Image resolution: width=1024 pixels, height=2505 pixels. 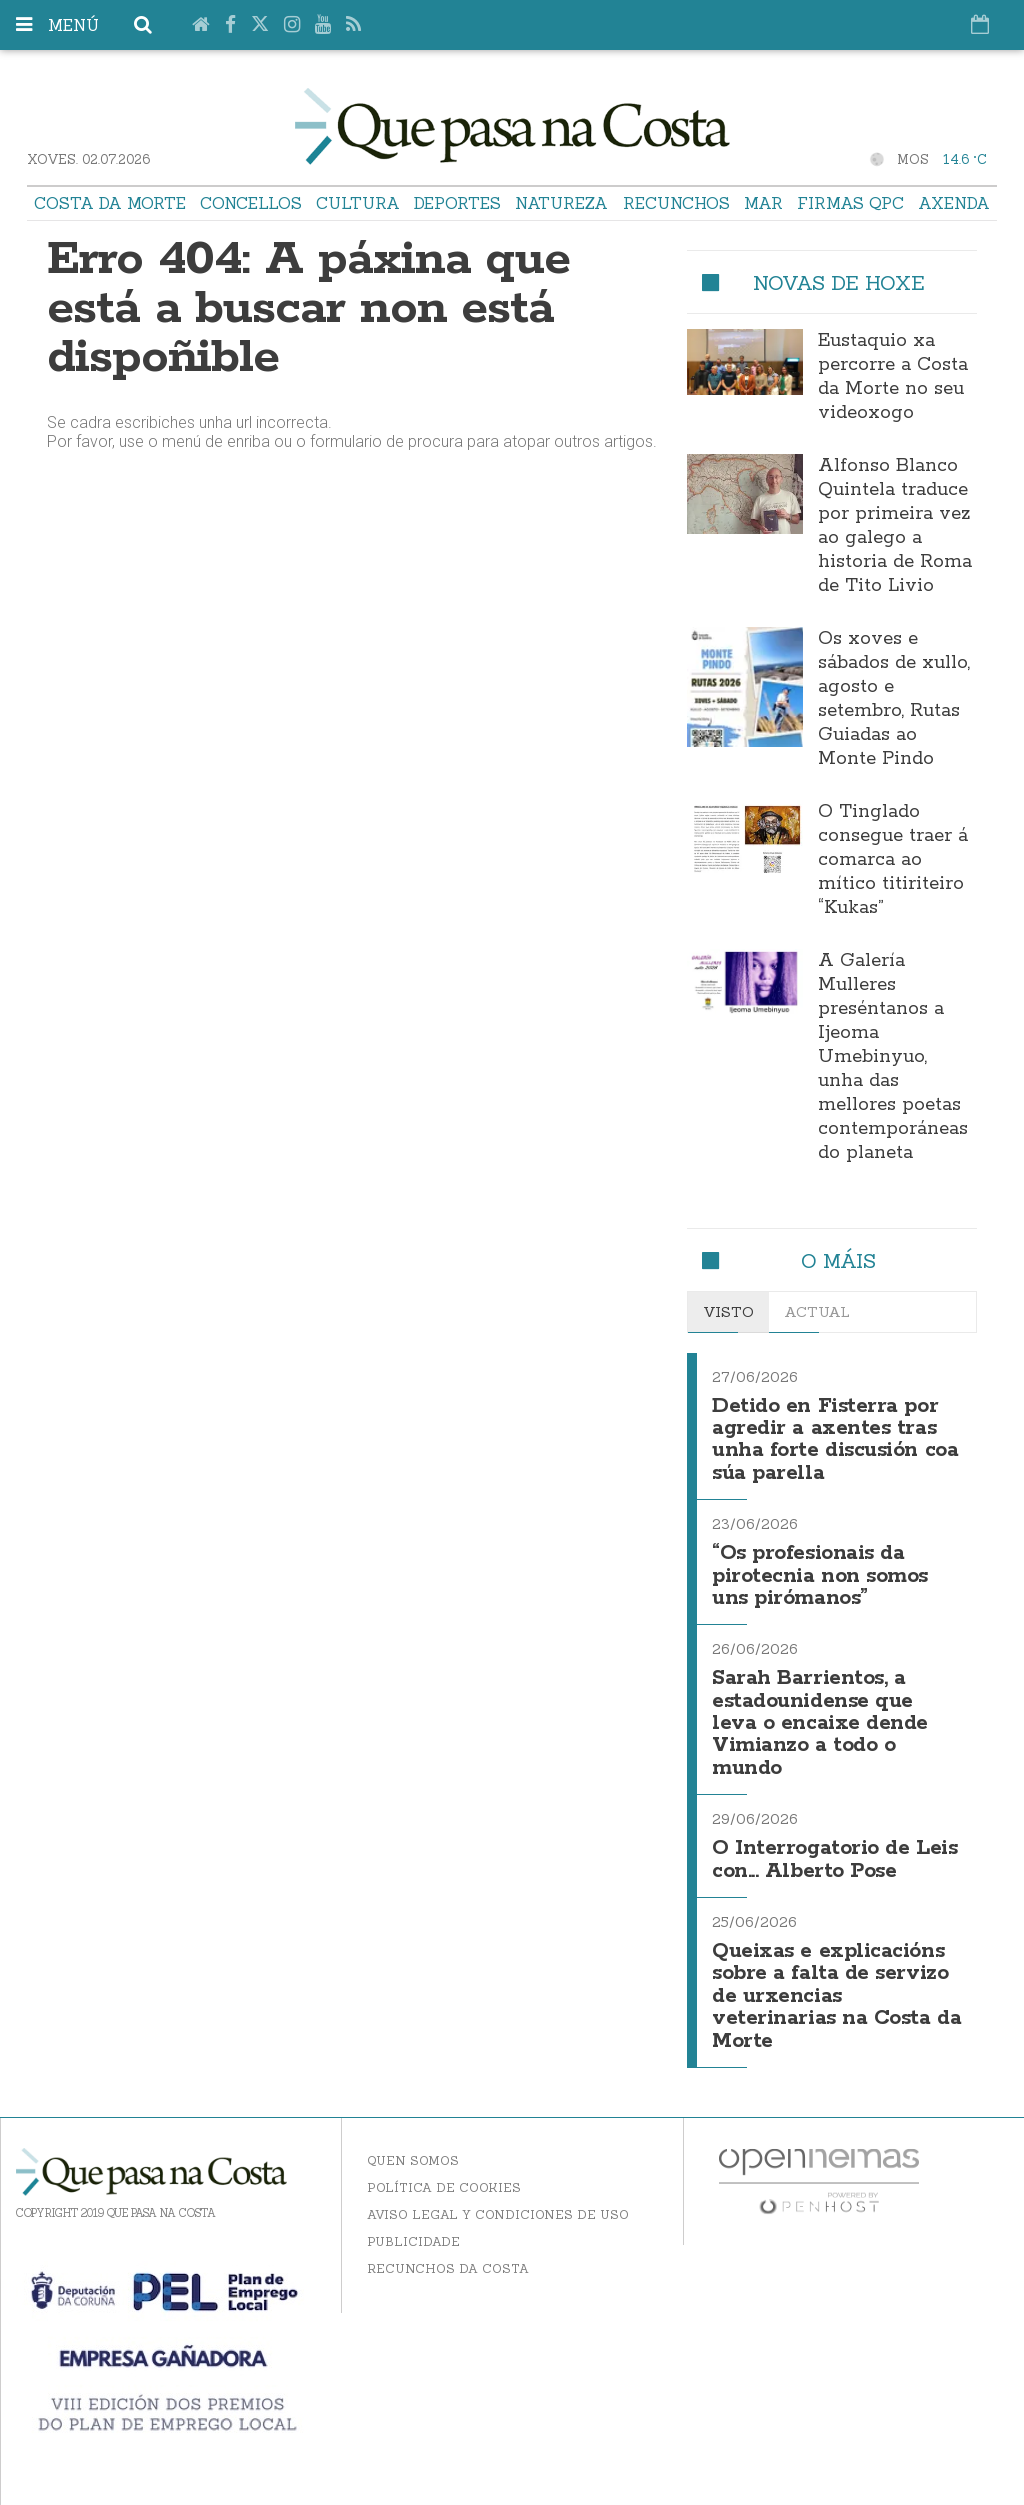 I want to click on Alfonso Blanco Quintela traduce por primeira vez ao galego a historia de Roma de Tito Livio, so click(x=895, y=526).